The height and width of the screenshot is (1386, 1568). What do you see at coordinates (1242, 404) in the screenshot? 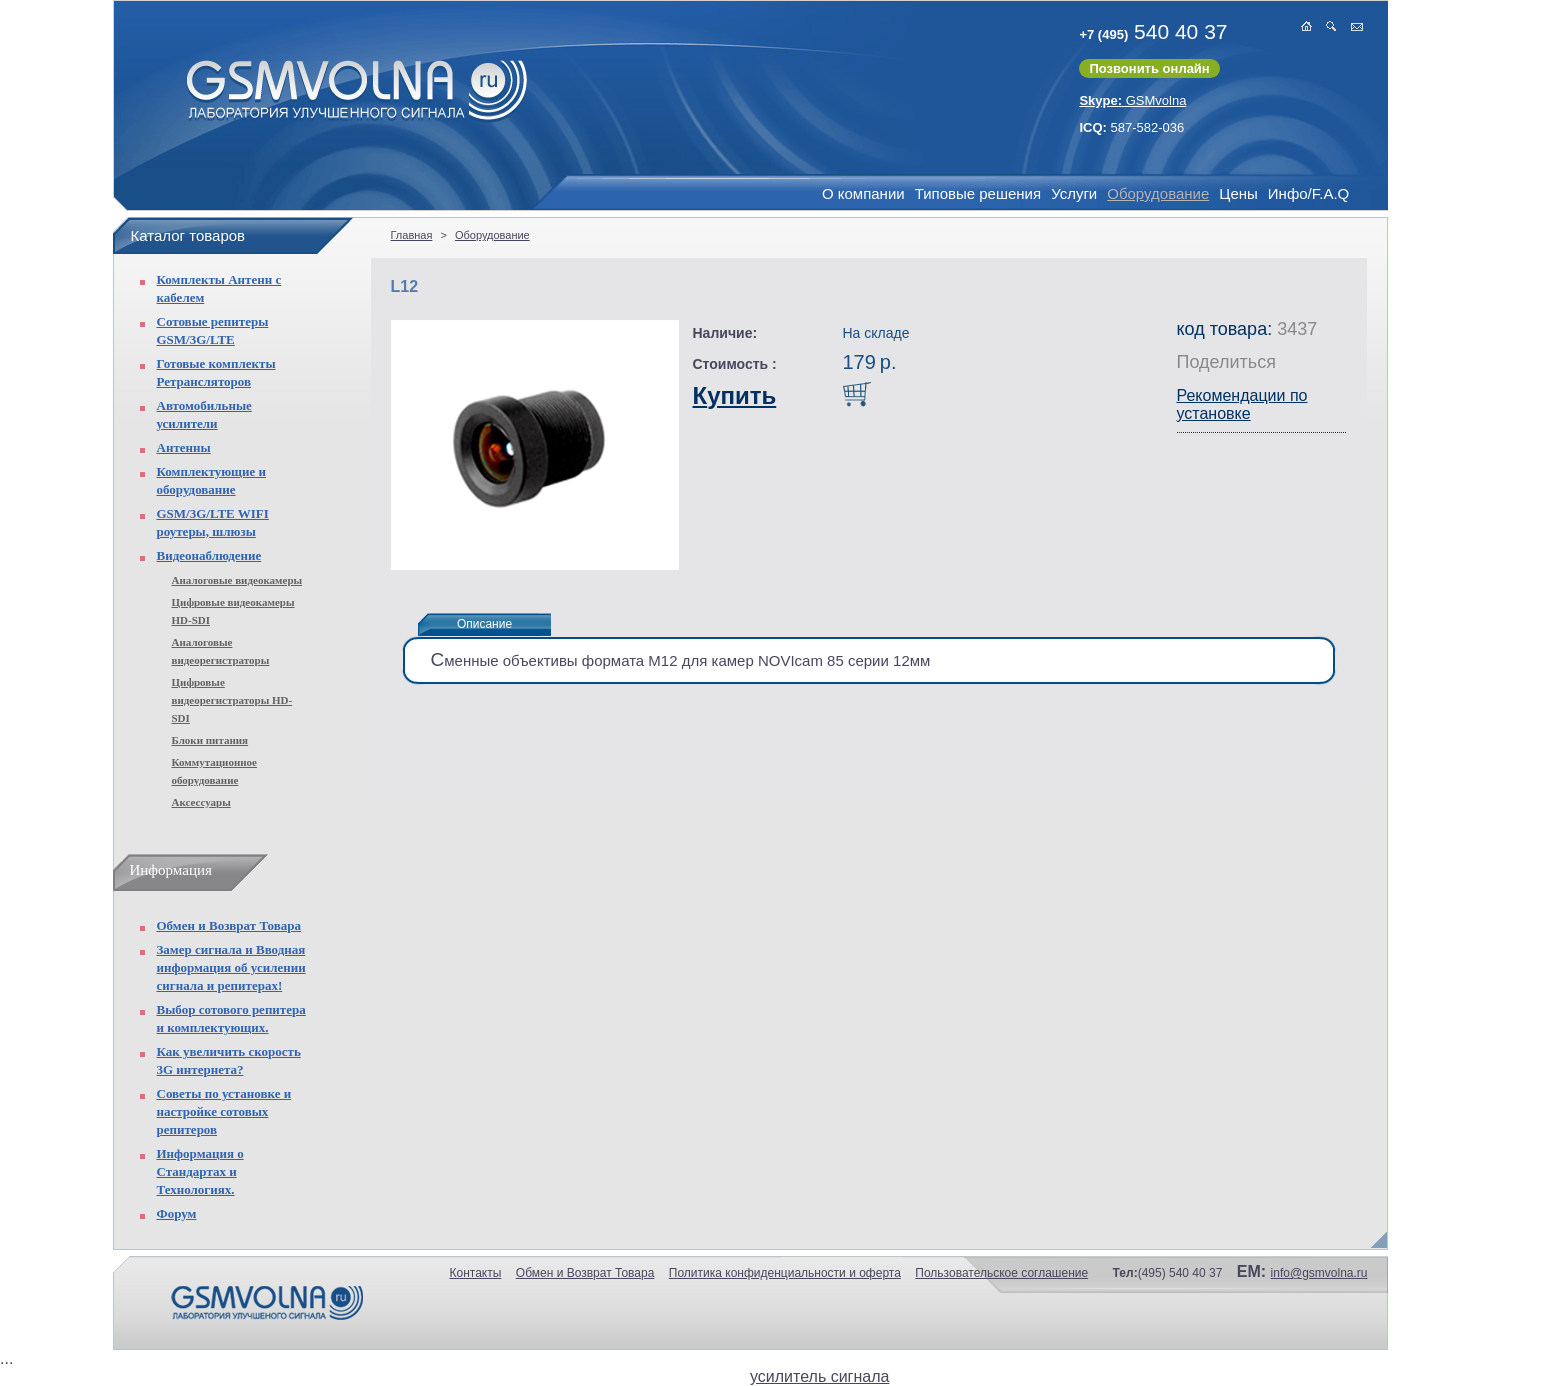
I see `Рекомендации по установке` at bounding box center [1242, 404].